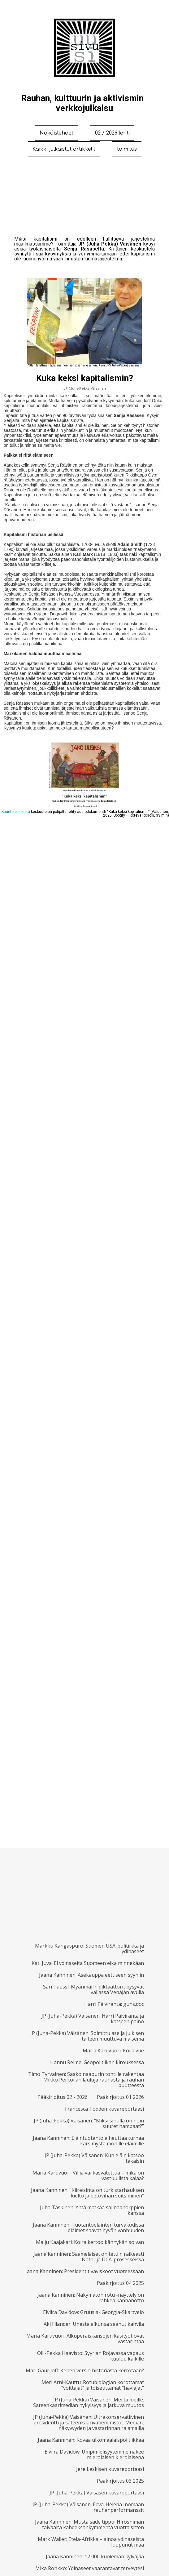 The image size is (169, 2576). Describe the element at coordinates (95, 2556) in the screenshot. I see `Jaana Kanninen: 12 000 kuoleman kylväjää` at that location.